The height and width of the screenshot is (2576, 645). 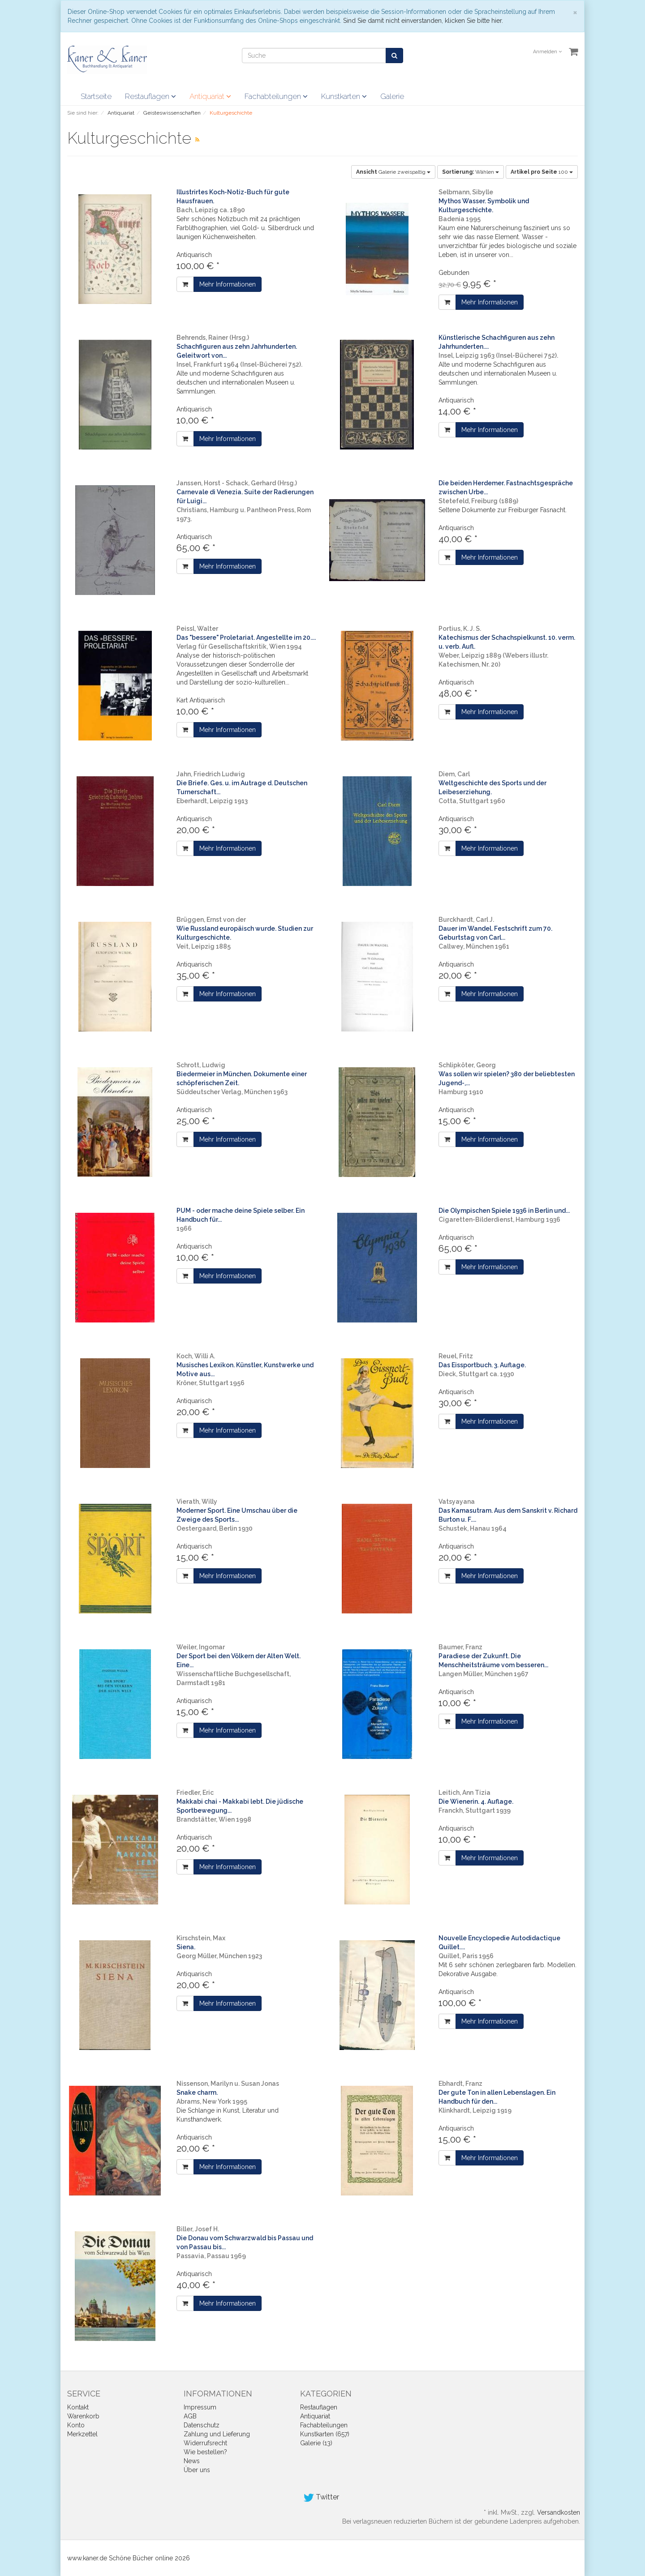 I want to click on Kunstkarten (657), so click(x=324, y=2434).